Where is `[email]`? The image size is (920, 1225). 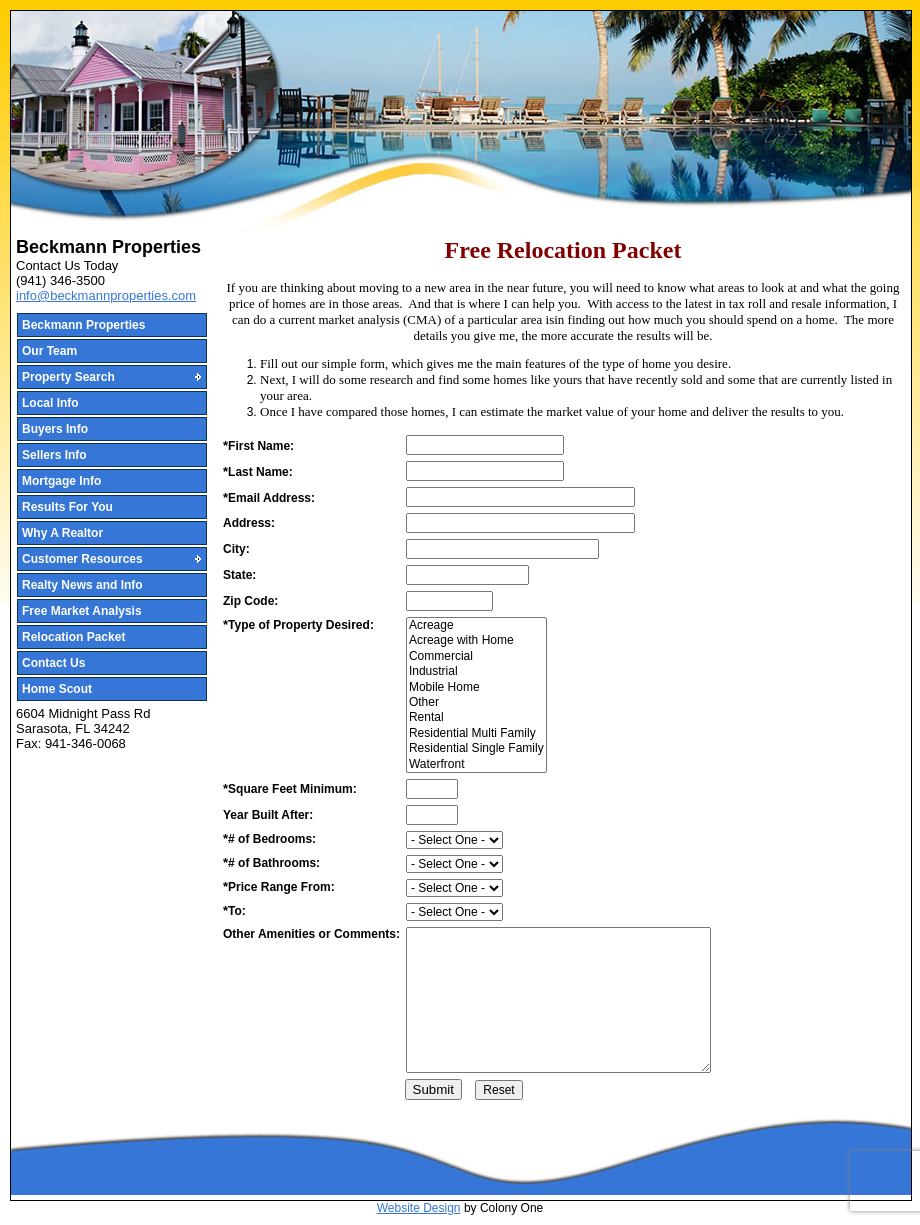 [email] is located at coordinates (520, 497).